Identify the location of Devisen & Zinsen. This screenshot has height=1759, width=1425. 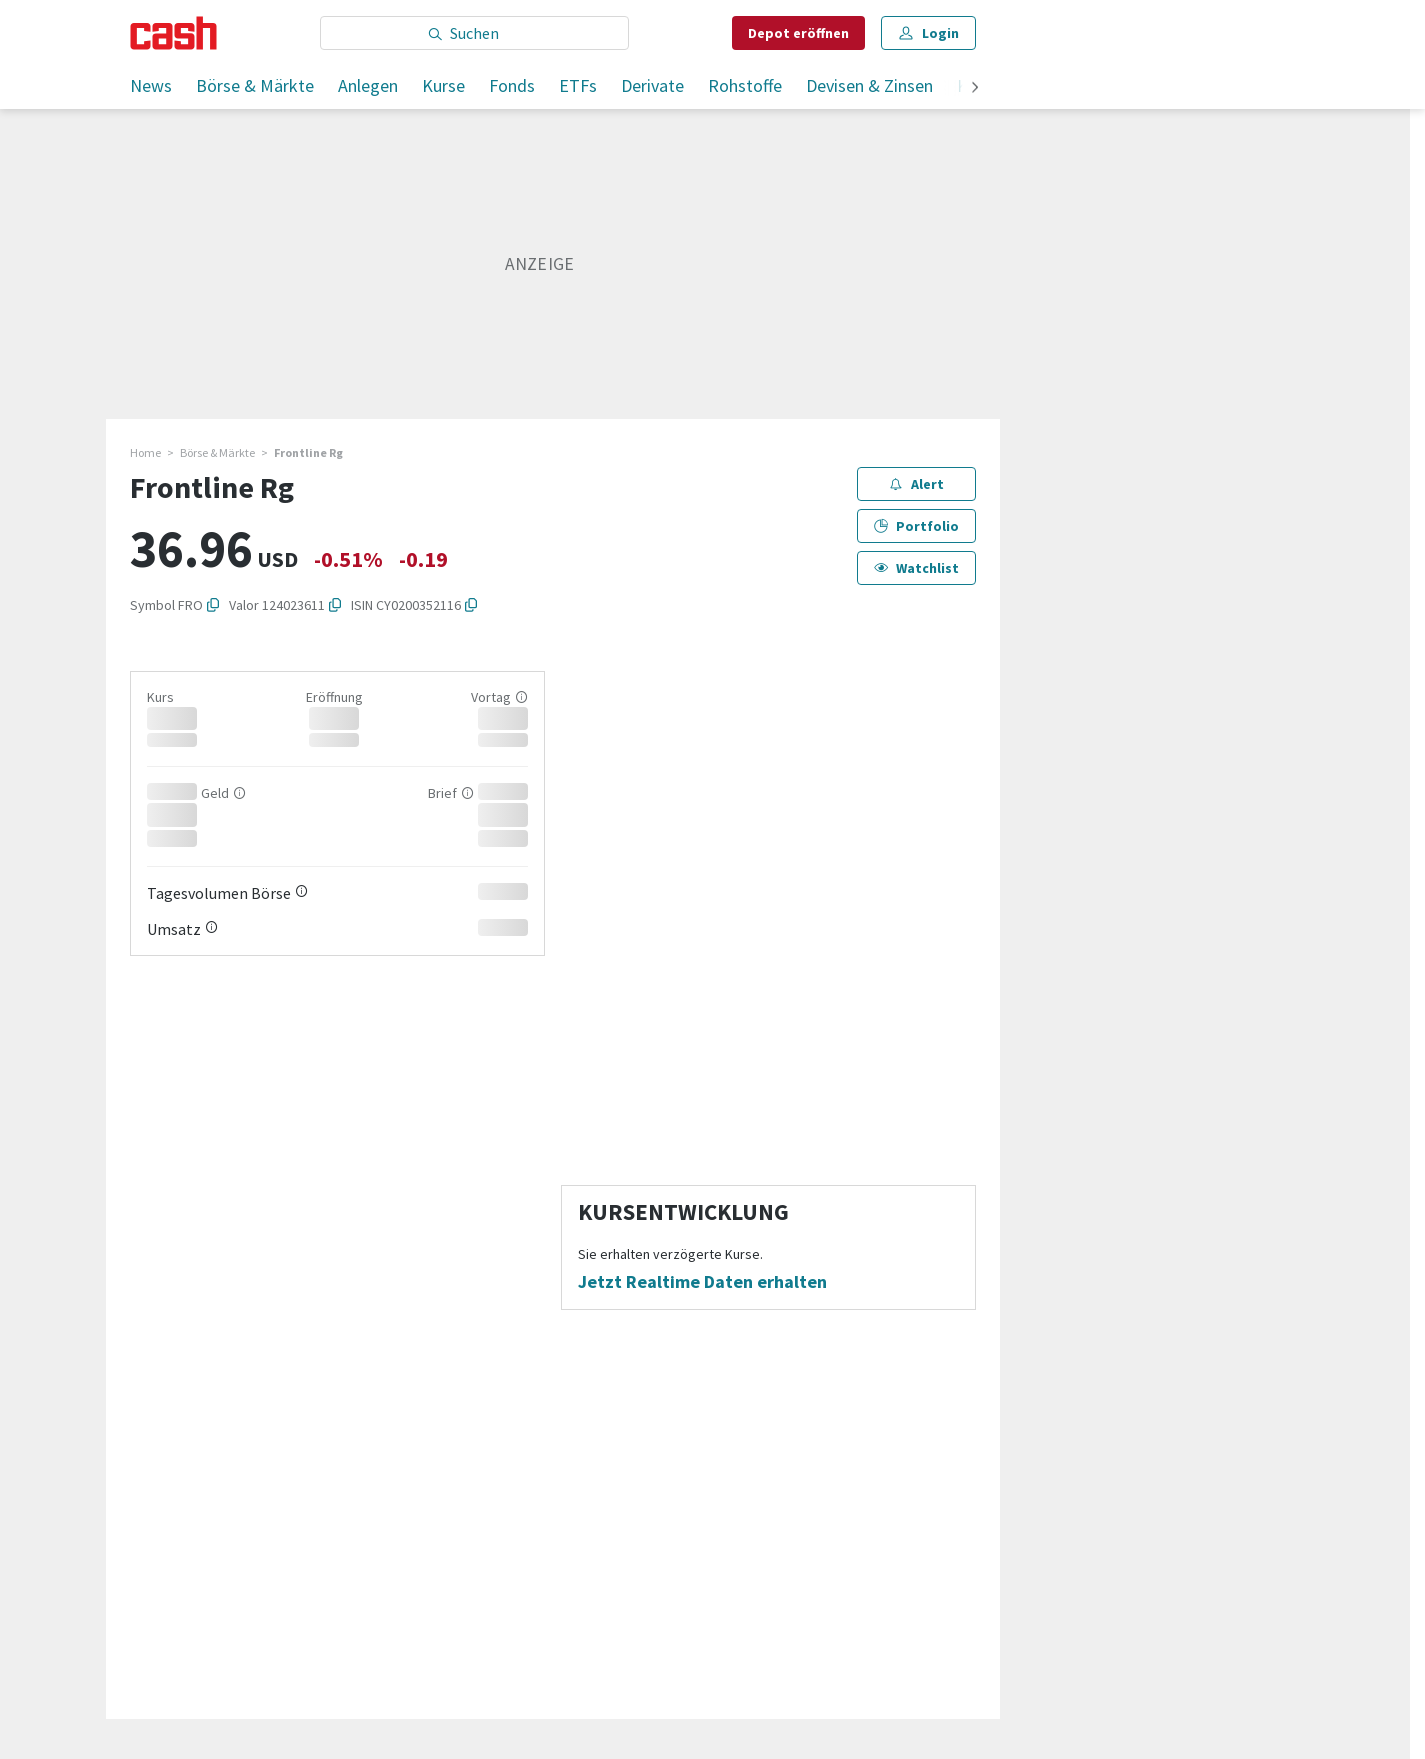
(869, 85).